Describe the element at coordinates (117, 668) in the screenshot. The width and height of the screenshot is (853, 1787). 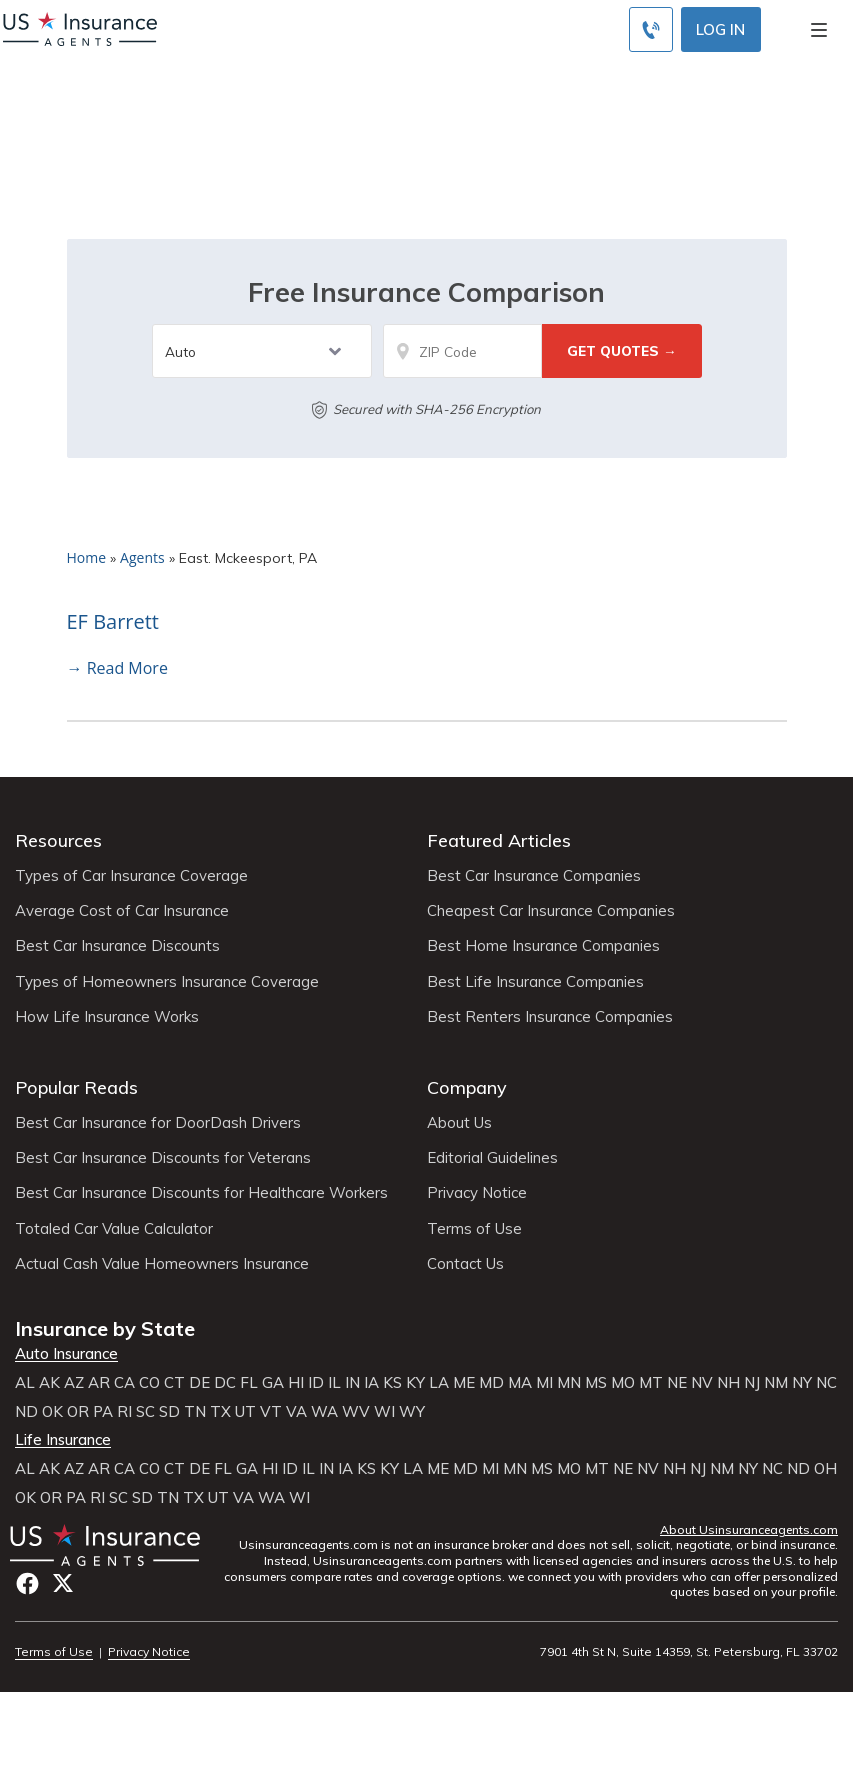
I see `→ Read More` at that location.